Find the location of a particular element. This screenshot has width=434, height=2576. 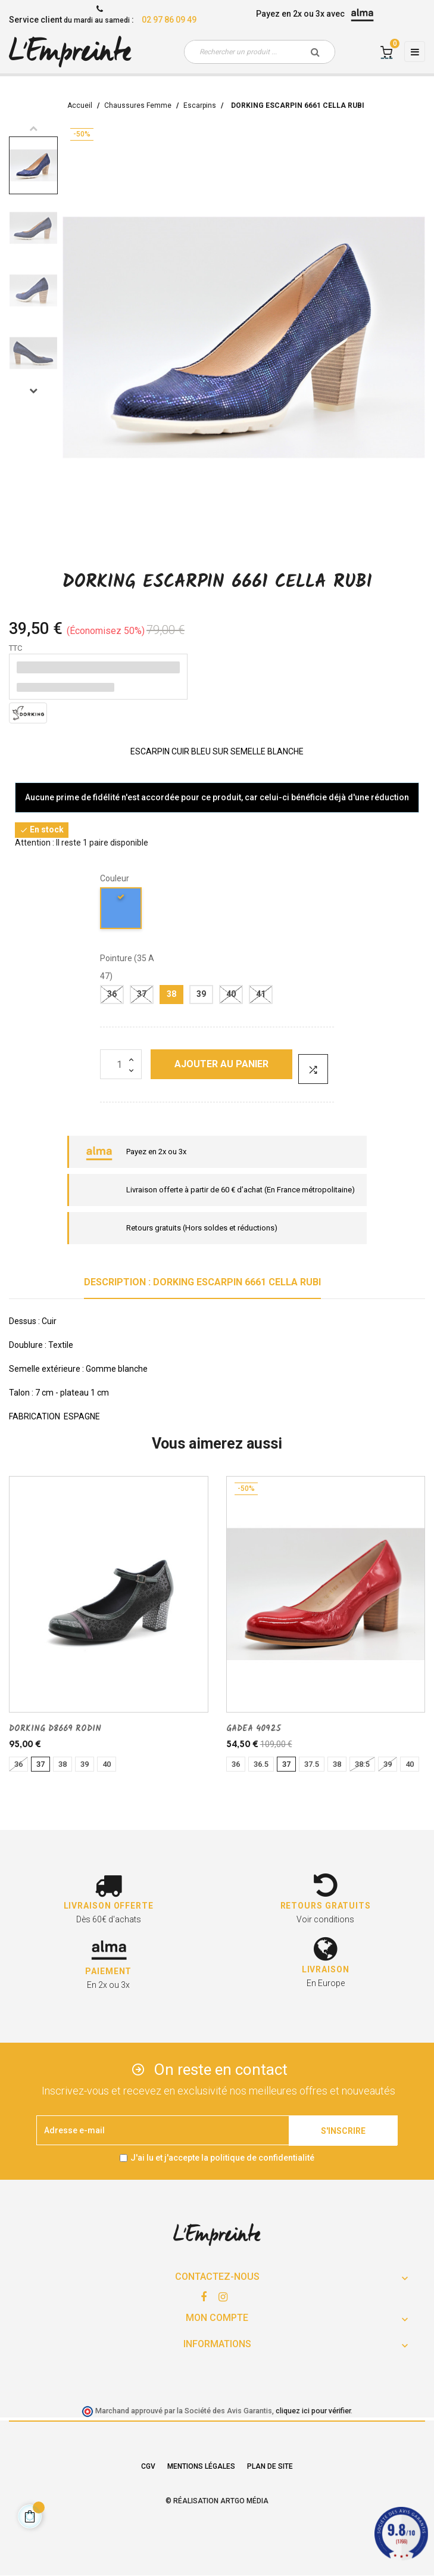

cliquez ici pour vérifier is located at coordinates (313, 2410).